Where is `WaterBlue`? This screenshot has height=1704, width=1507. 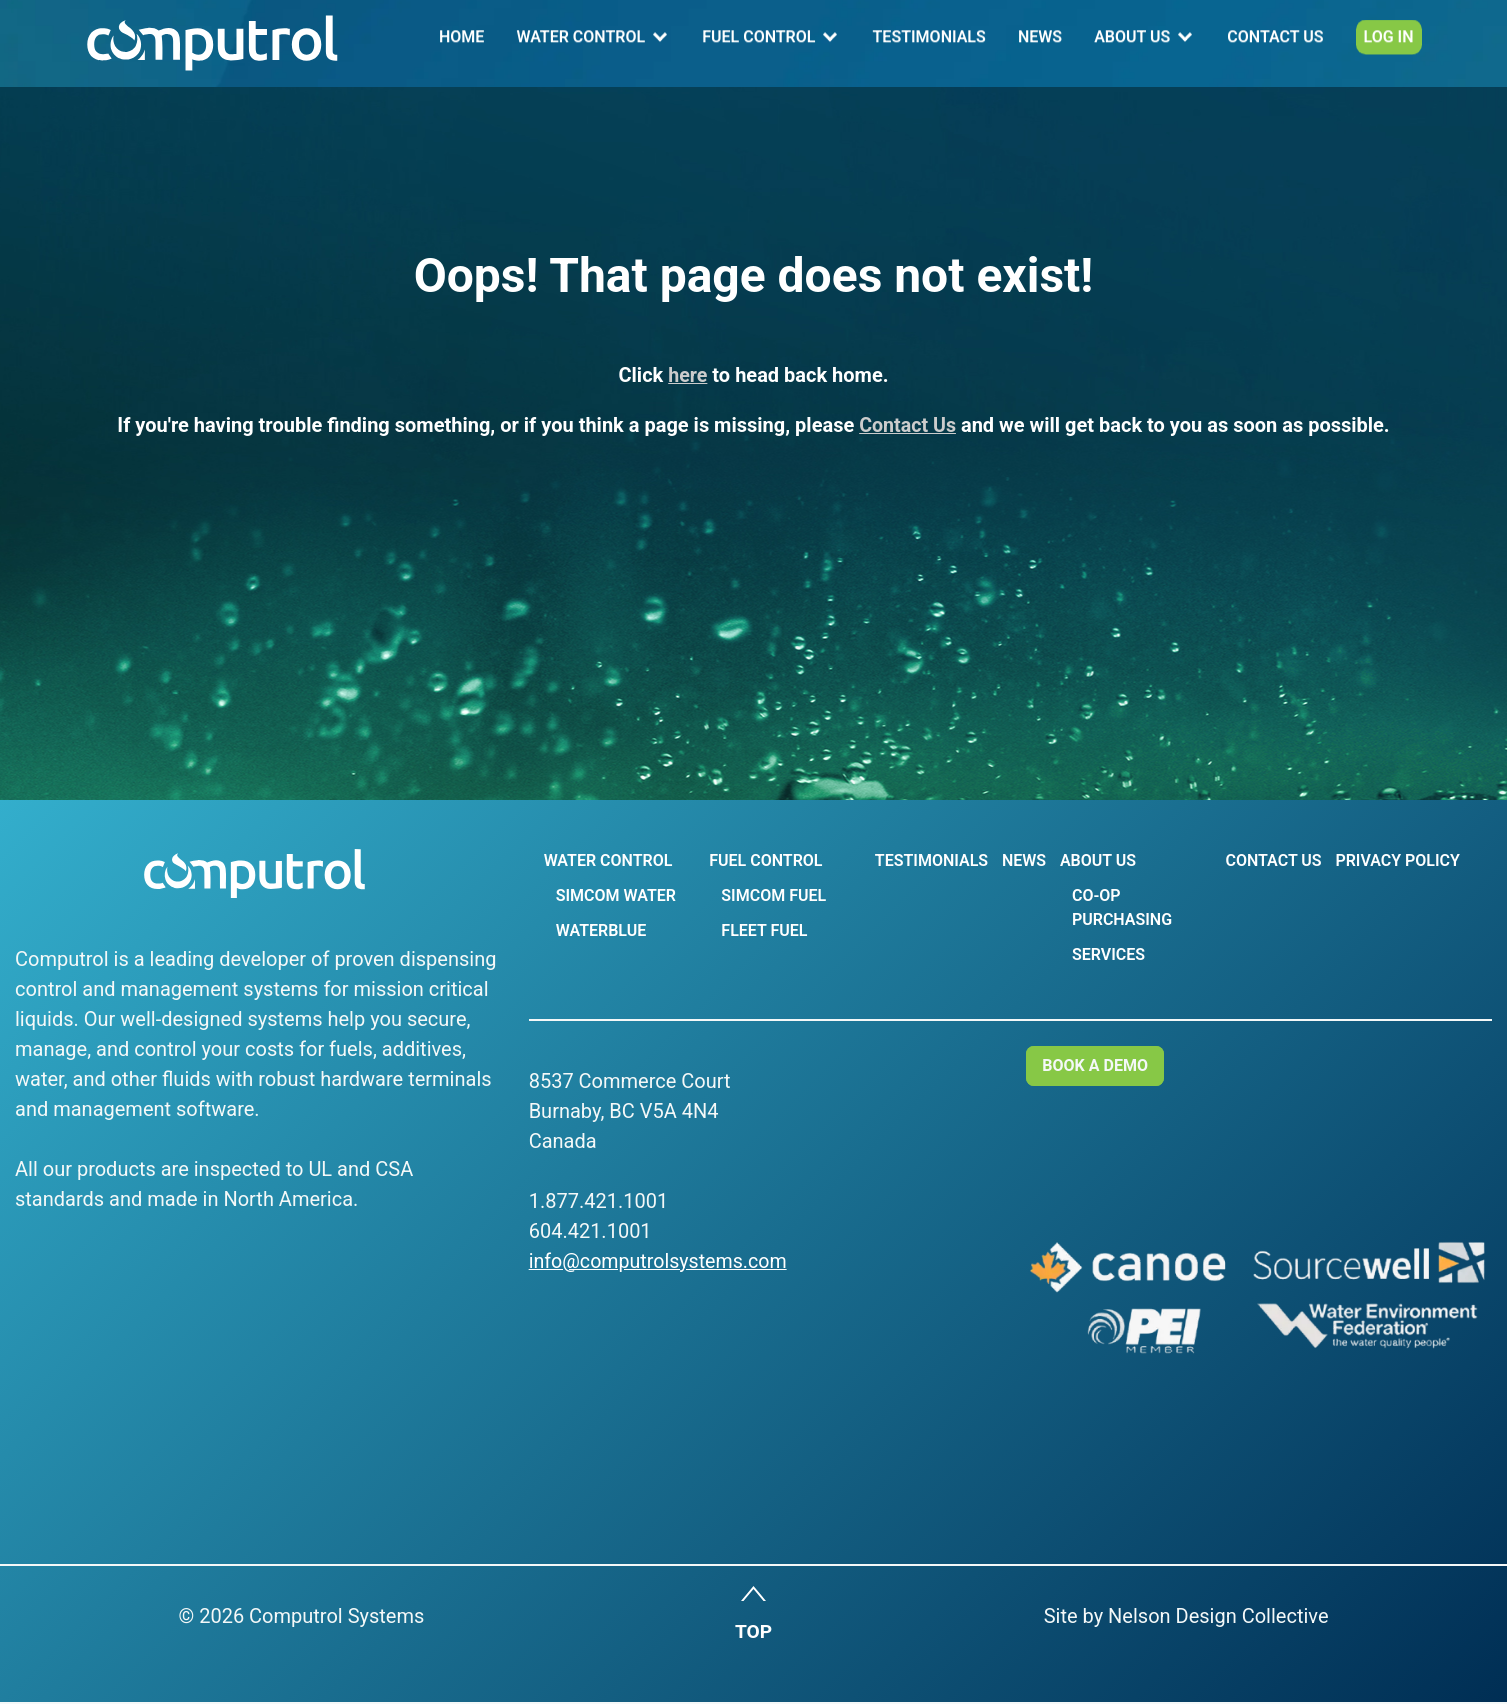
WaterBlue is located at coordinates (600, 930).